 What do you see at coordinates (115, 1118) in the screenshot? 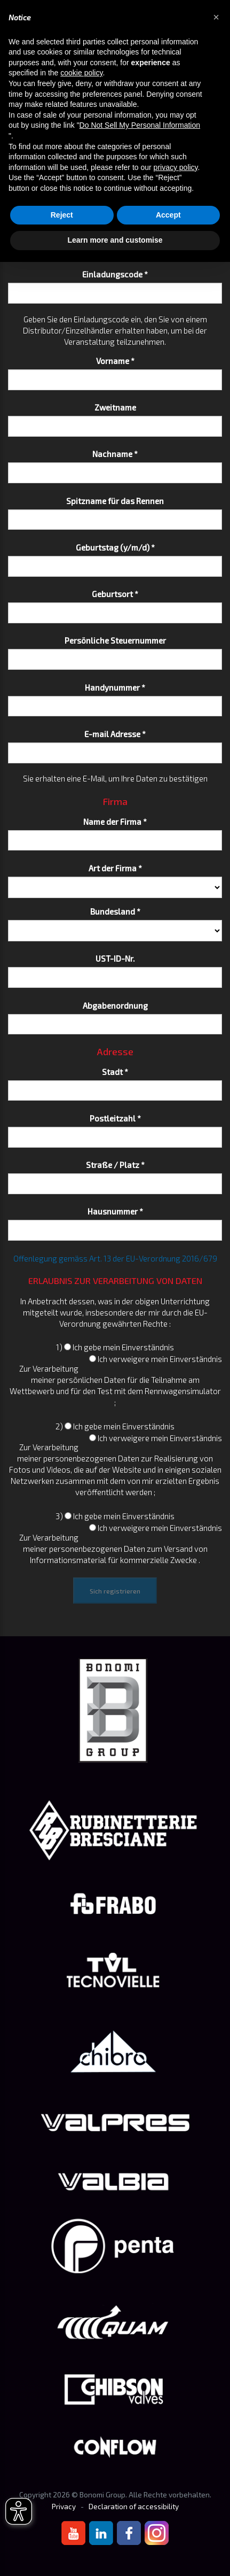
I see `Postleitzahl *` at bounding box center [115, 1118].